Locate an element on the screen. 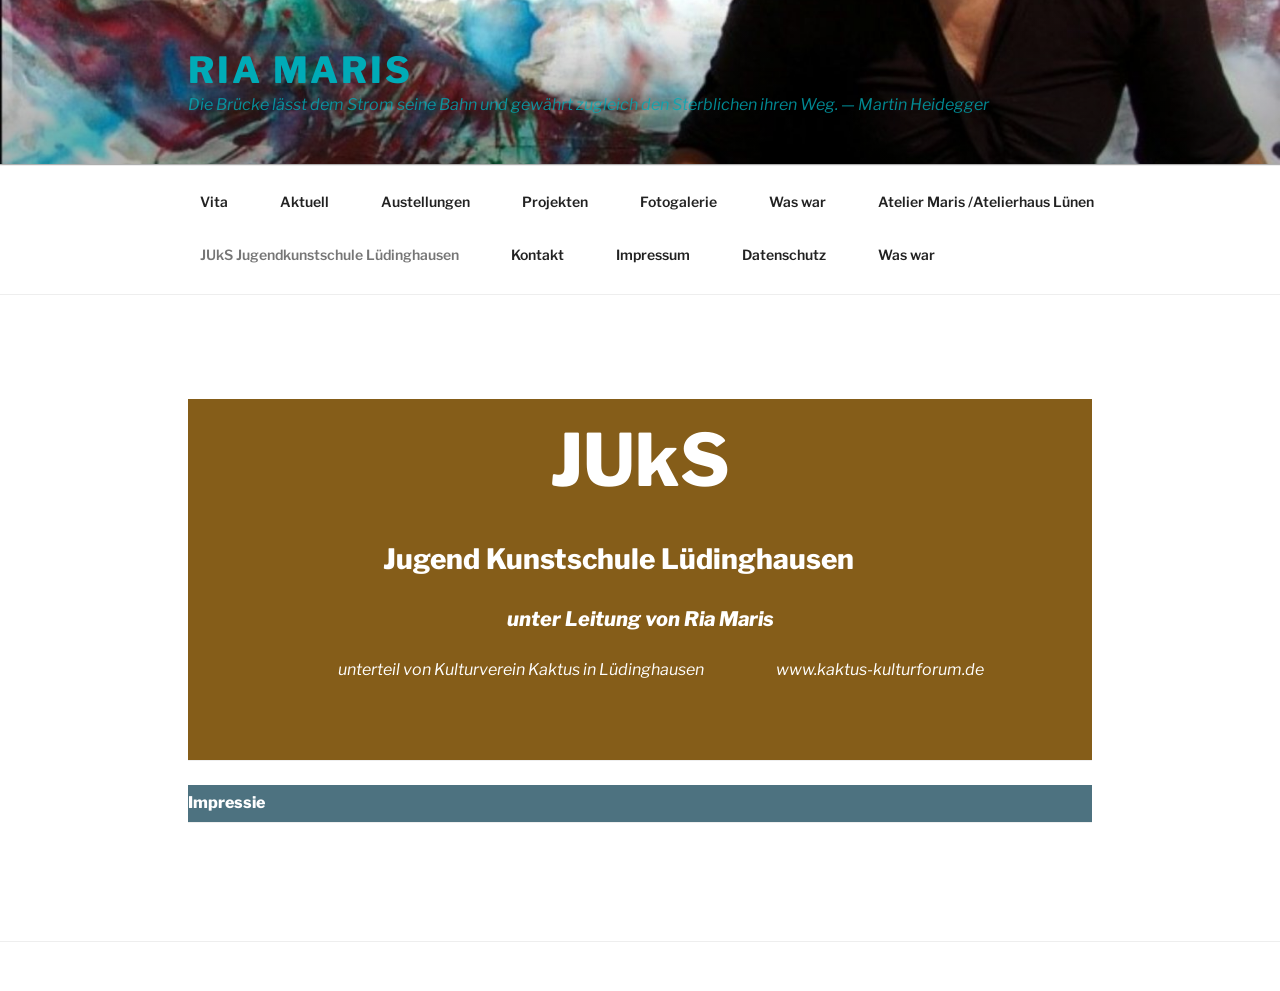 This screenshot has width=1280, height=991. Kontakt is located at coordinates (537, 254).